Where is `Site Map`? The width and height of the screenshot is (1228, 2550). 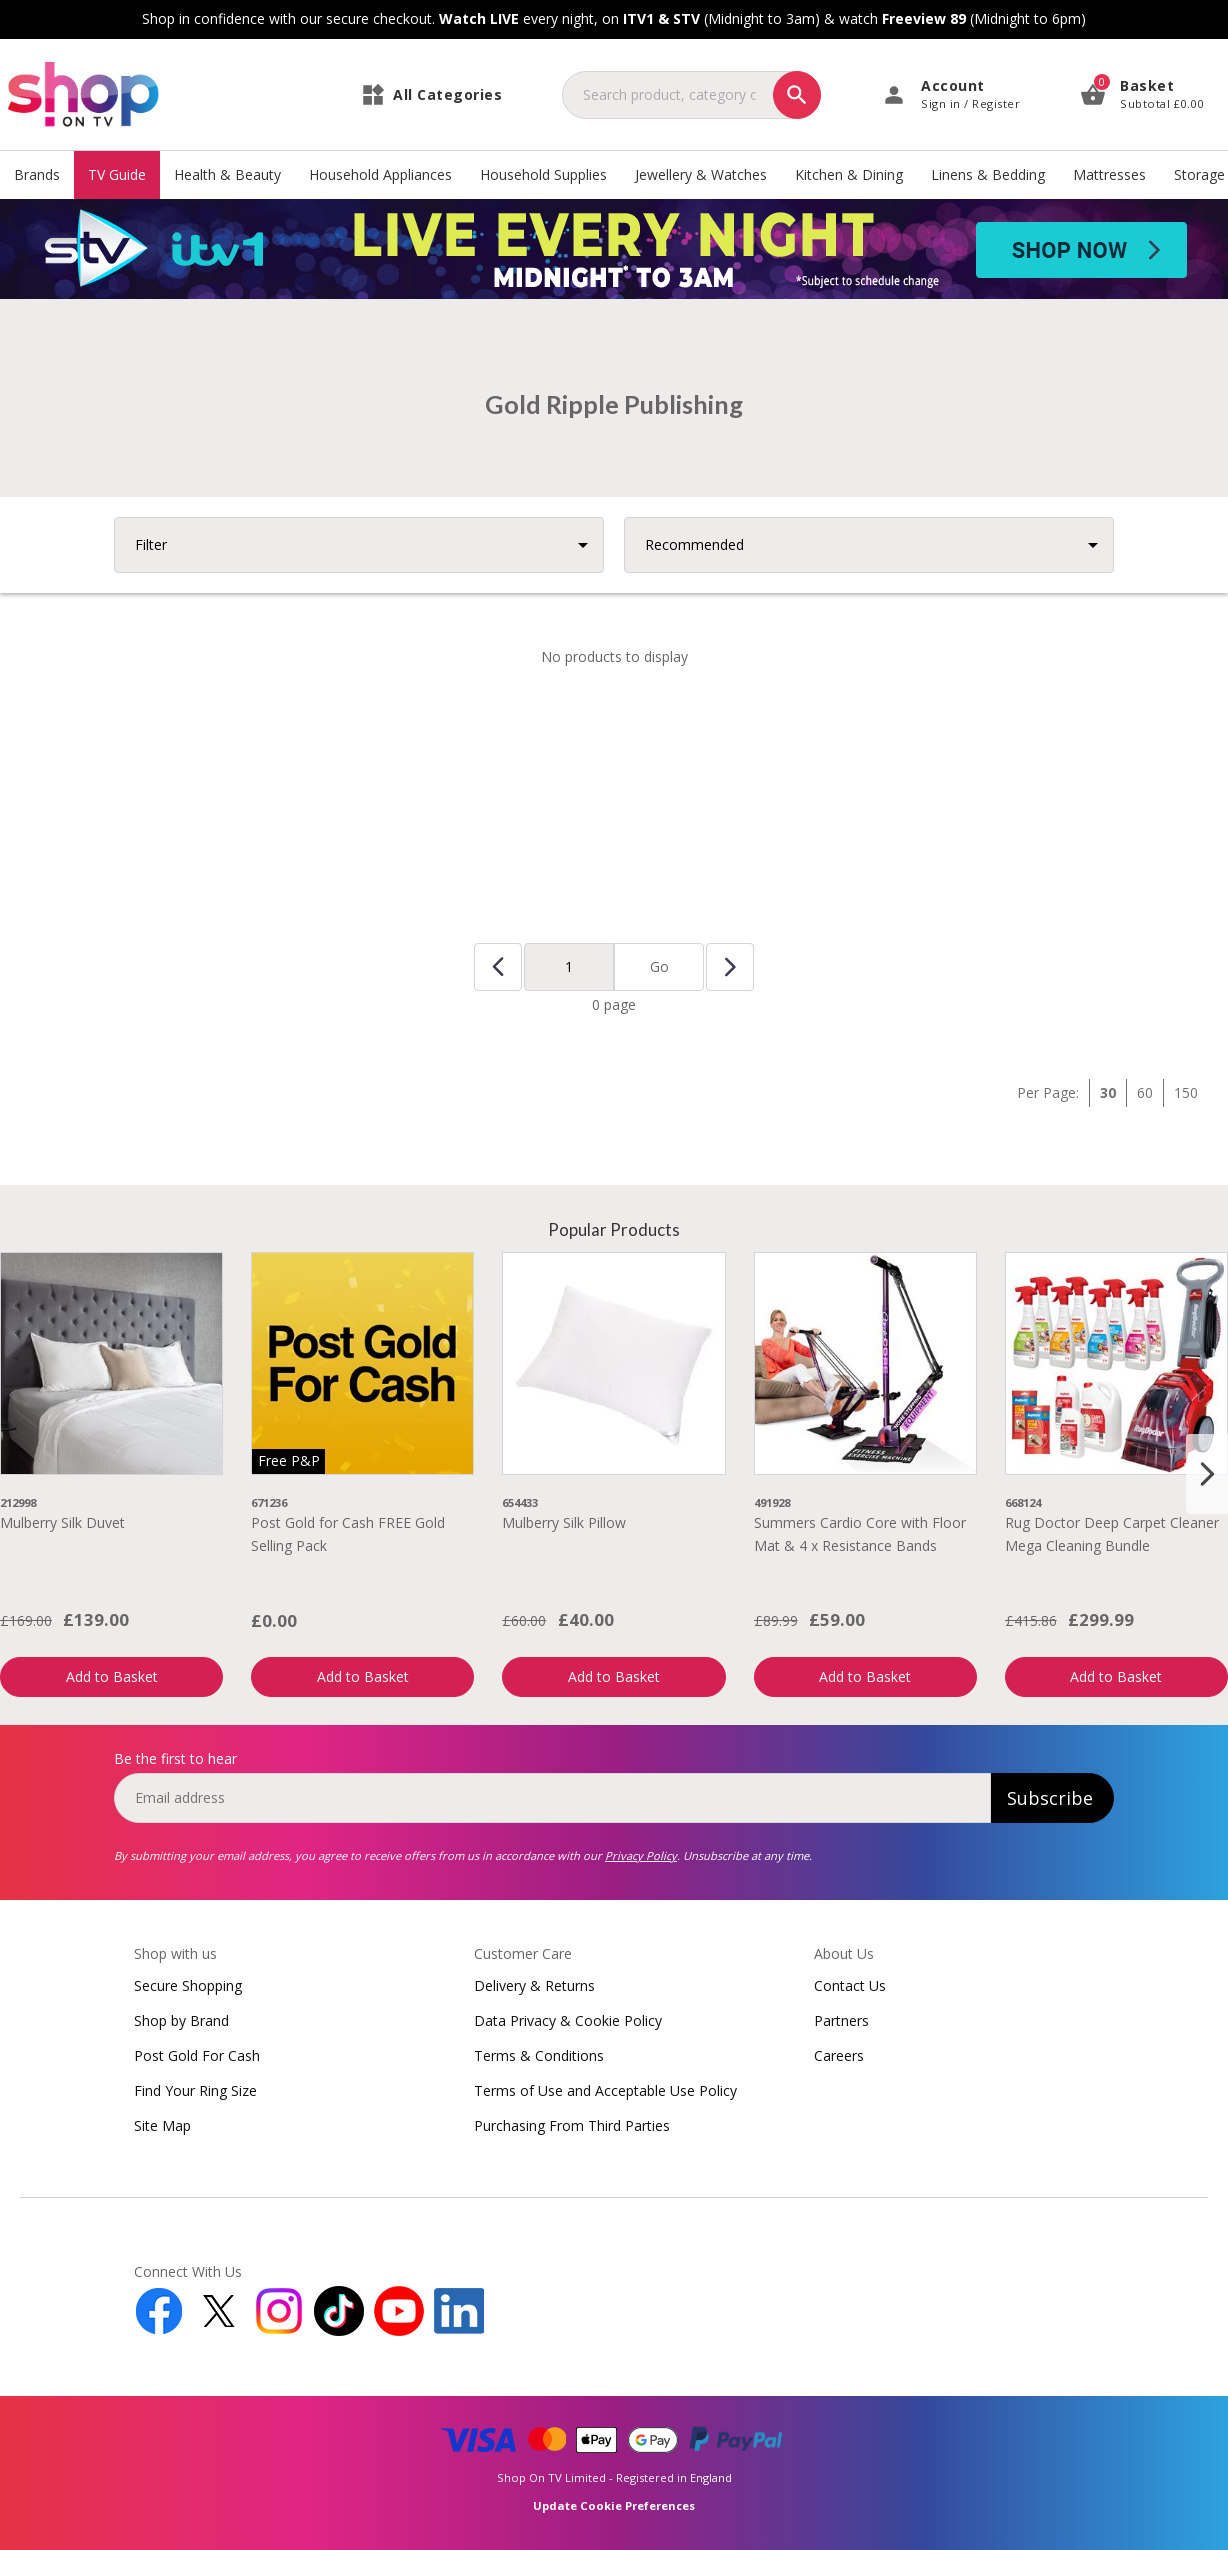
Site Map is located at coordinates (162, 2125).